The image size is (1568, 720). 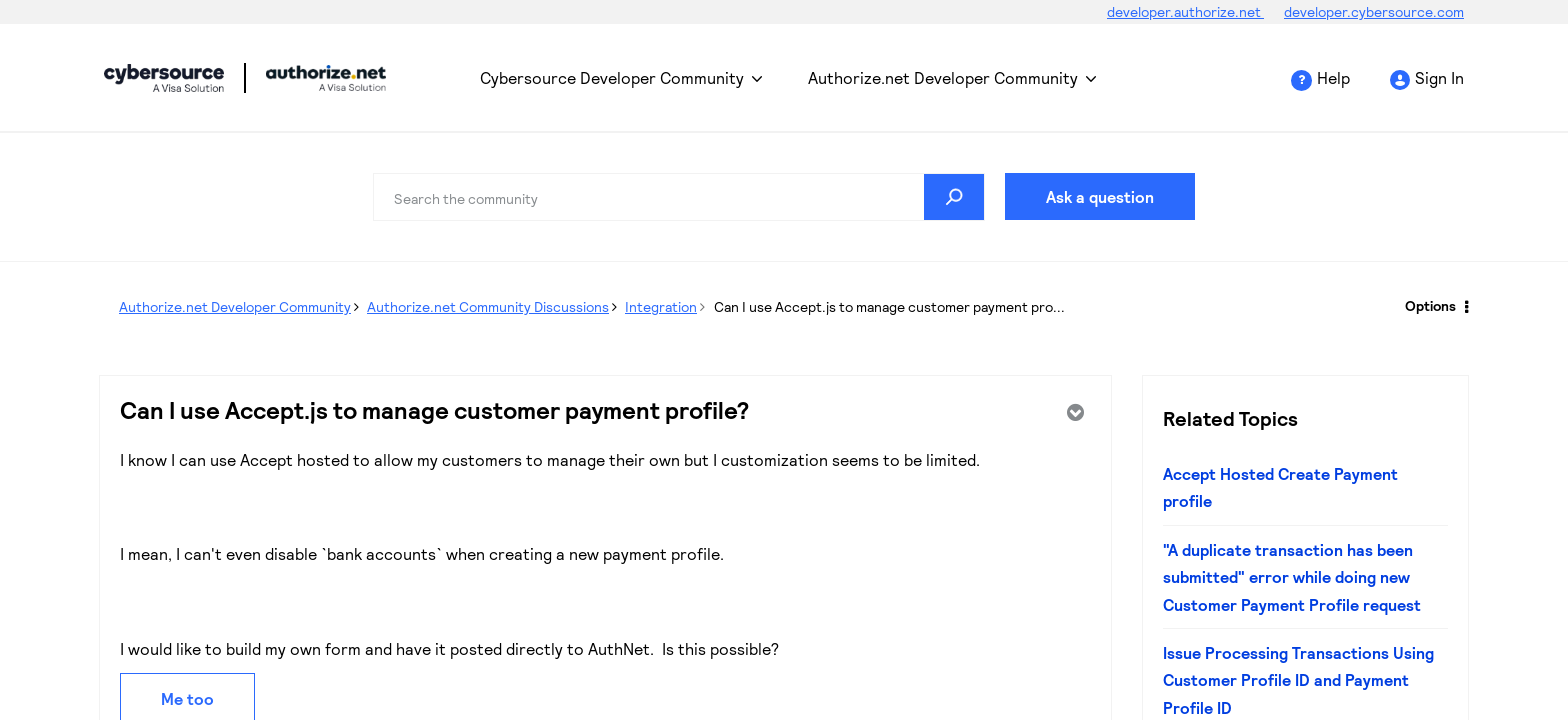 What do you see at coordinates (1298, 680) in the screenshot?
I see `Issue Processing Transactions Using Customer Profile ID and Payment Profile ID` at bounding box center [1298, 680].